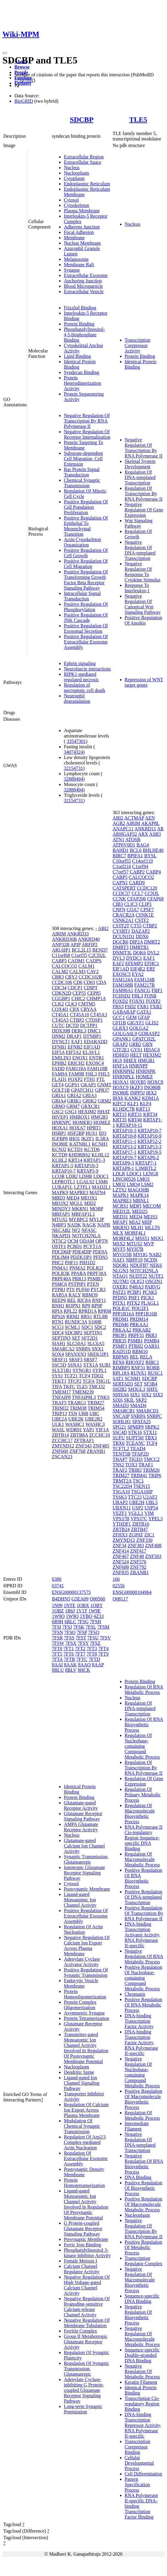  What do you see at coordinates (143, 2473) in the screenshot?
I see `Cell Differentiation` at bounding box center [143, 2473].